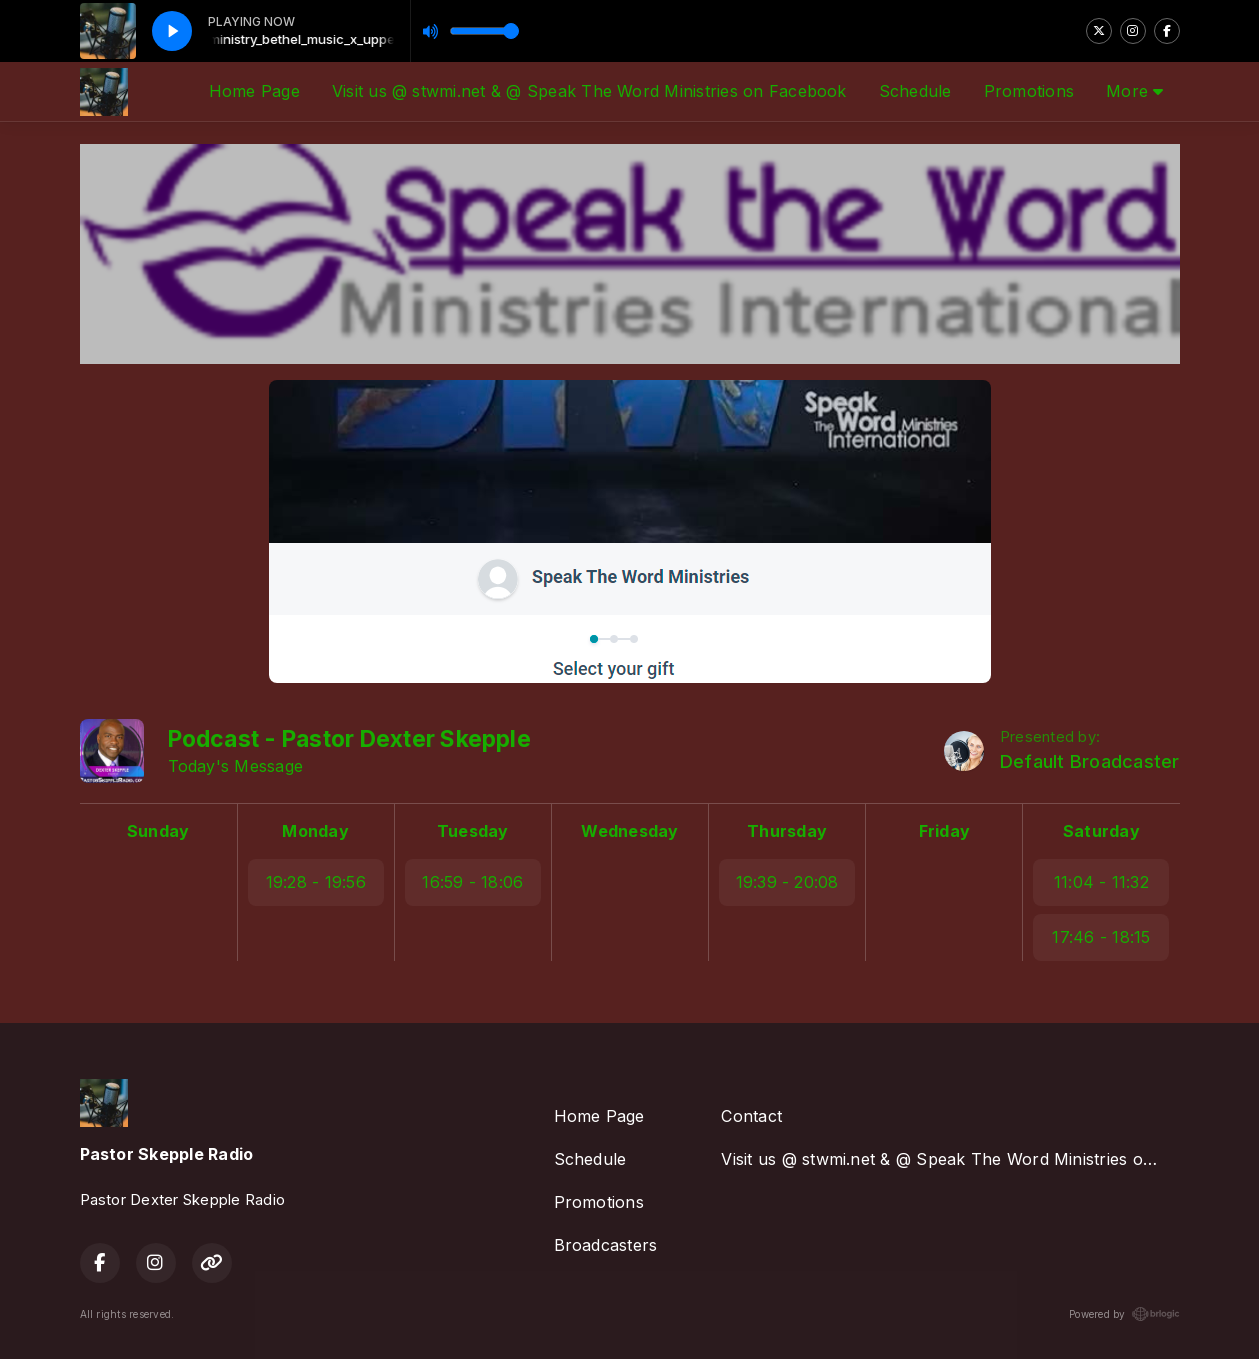  I want to click on Broadcasters, so click(606, 1245).